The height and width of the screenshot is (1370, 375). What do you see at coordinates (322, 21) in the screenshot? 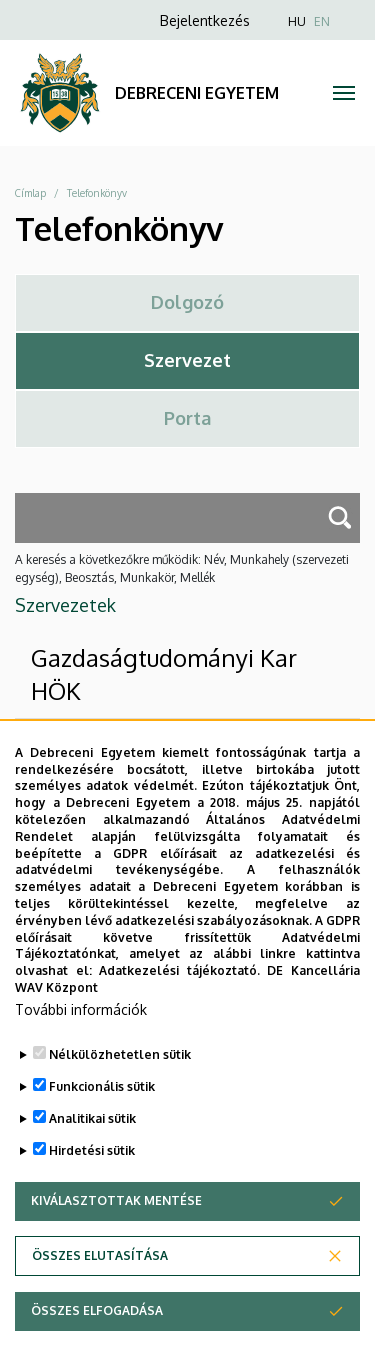
I see `EN` at bounding box center [322, 21].